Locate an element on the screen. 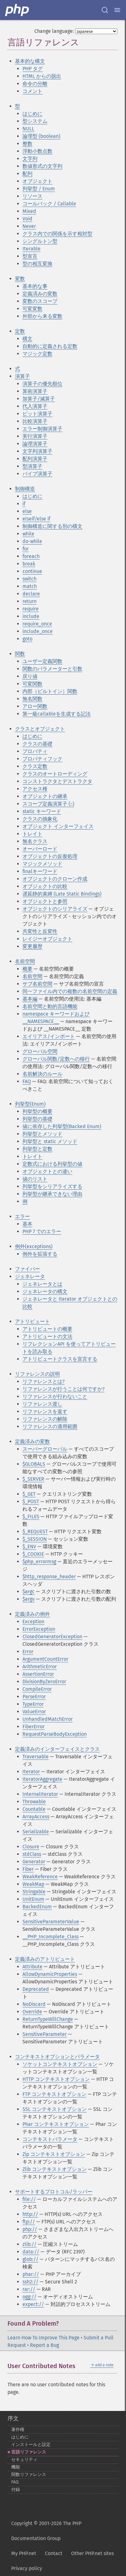 This screenshot has width=126, height=2576. はじめに is located at coordinates (32, 114).